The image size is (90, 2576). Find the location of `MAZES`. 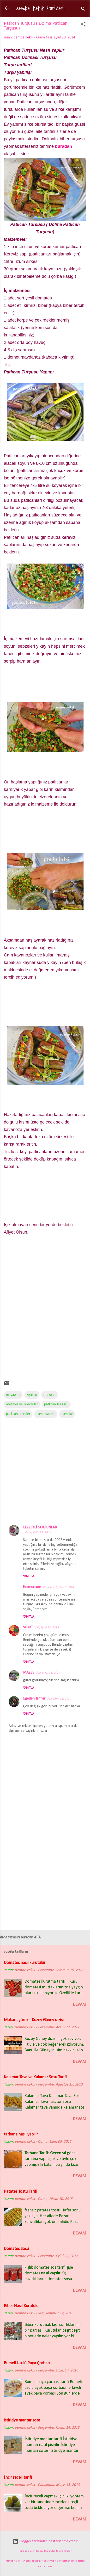

MAZES is located at coordinates (28, 1673).